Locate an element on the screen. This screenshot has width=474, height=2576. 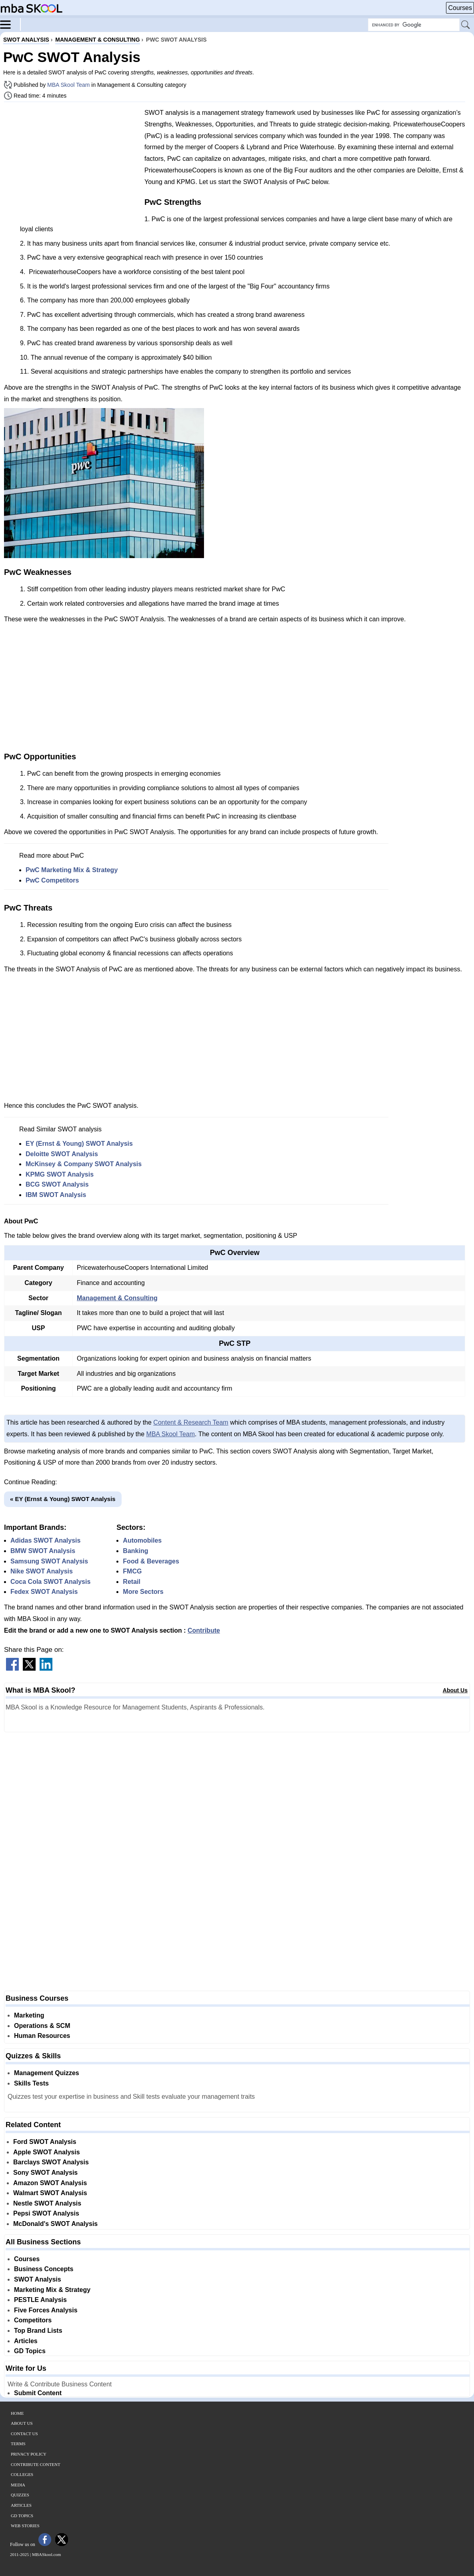
More Sectors is located at coordinates (143, 1591).